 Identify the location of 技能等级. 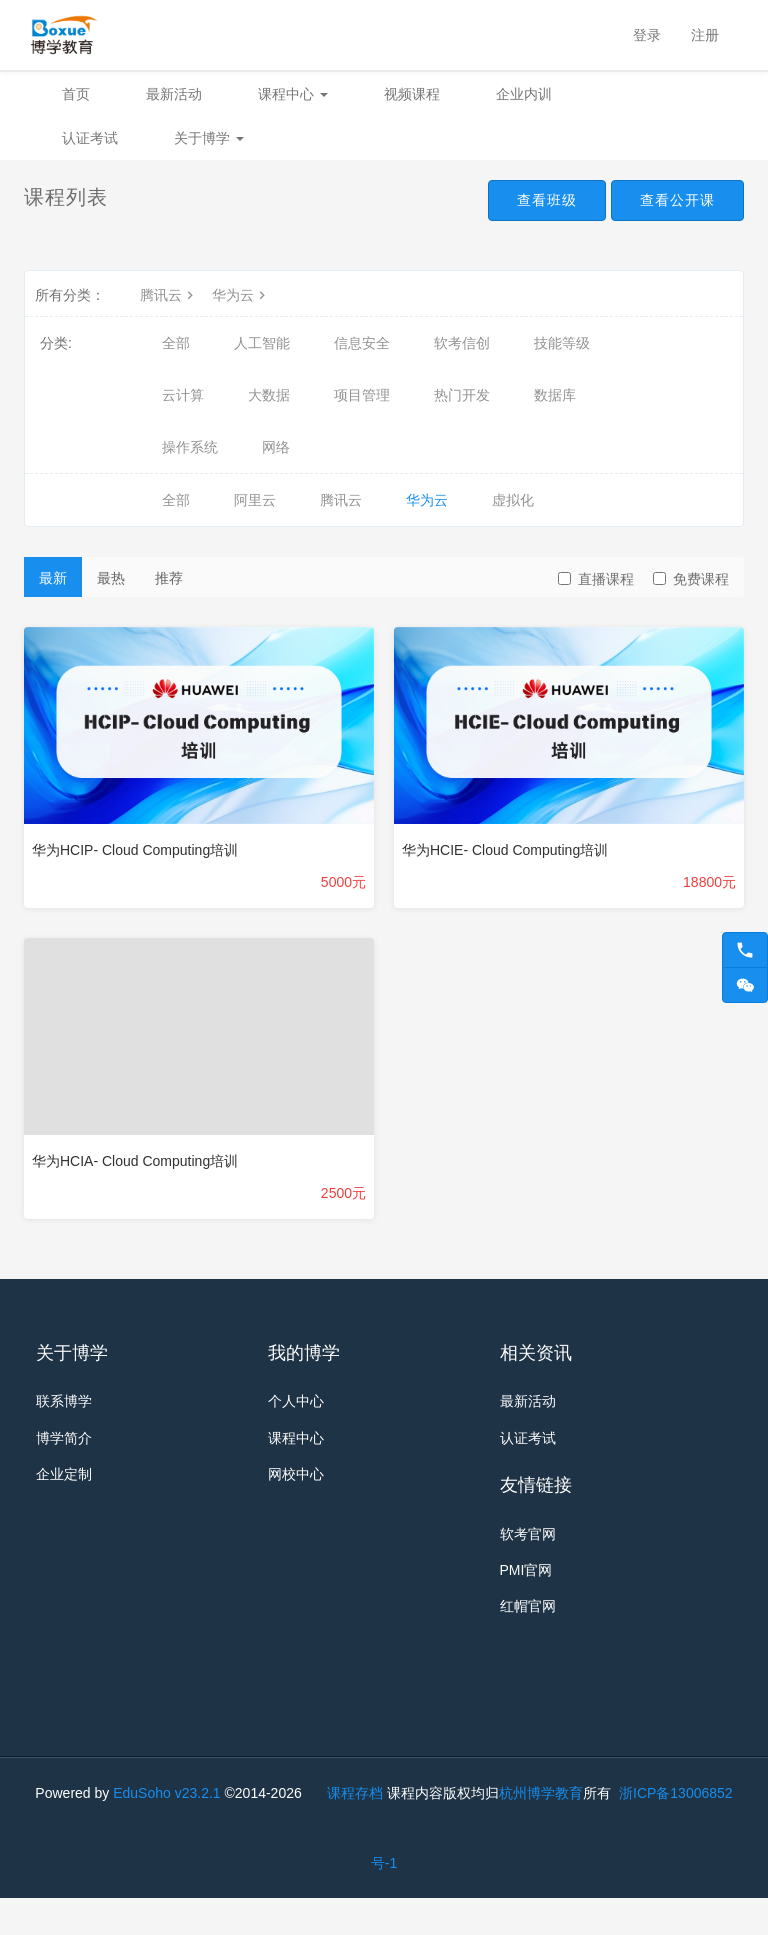
(562, 343).